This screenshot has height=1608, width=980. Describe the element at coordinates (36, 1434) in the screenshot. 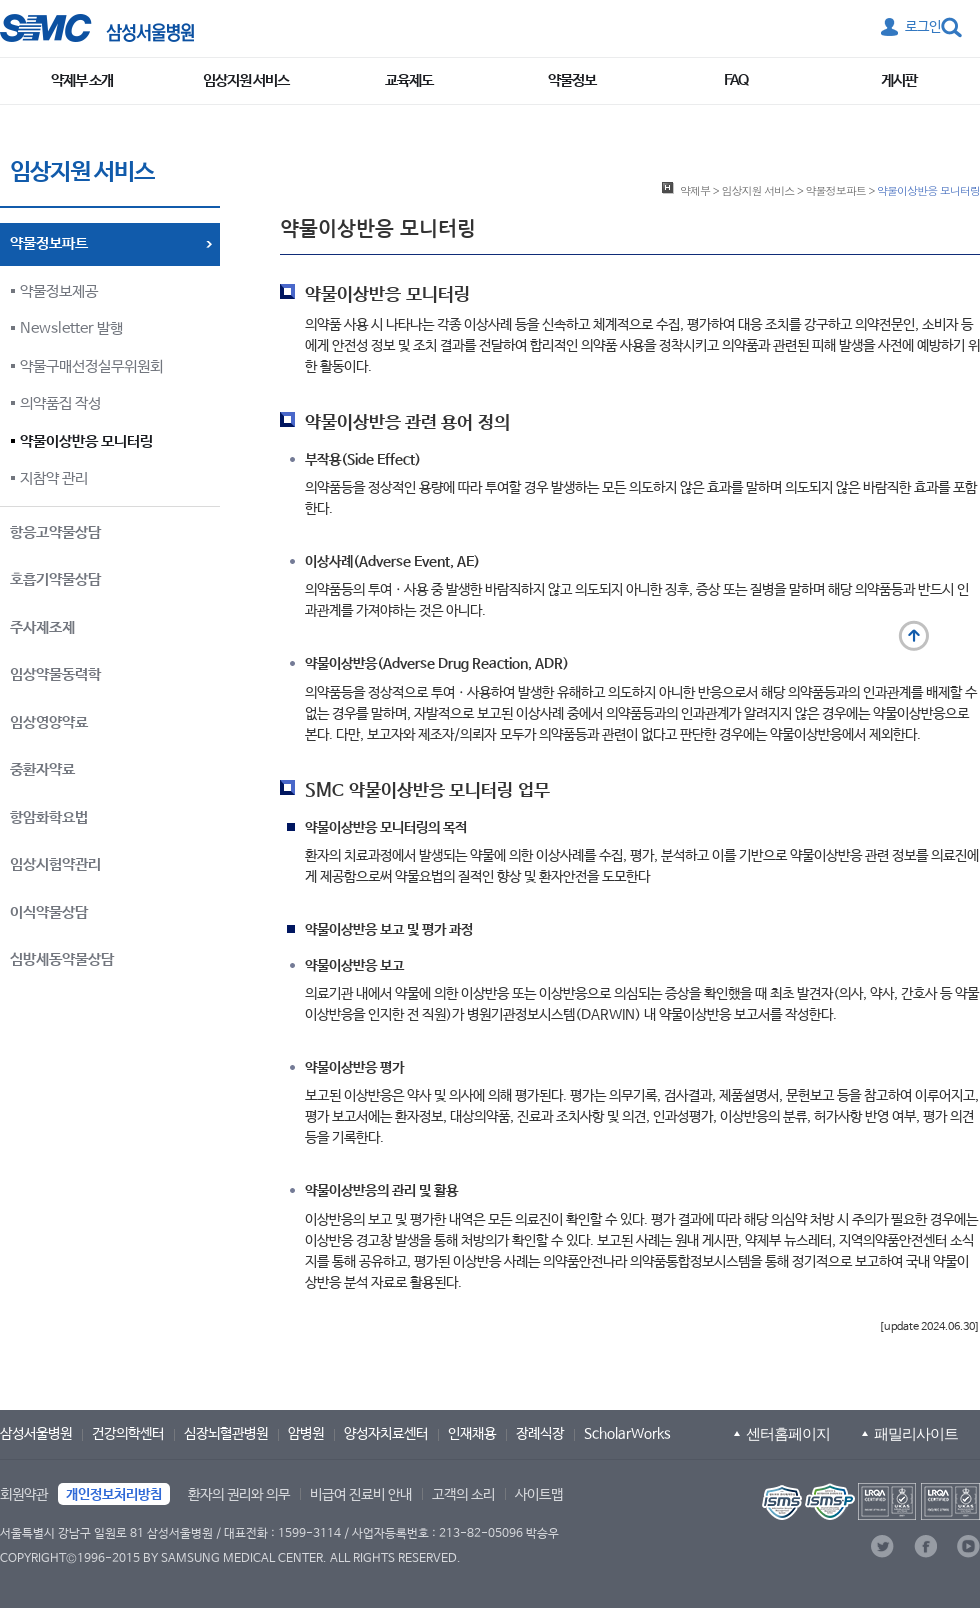

I see `삼성서울병원` at that location.